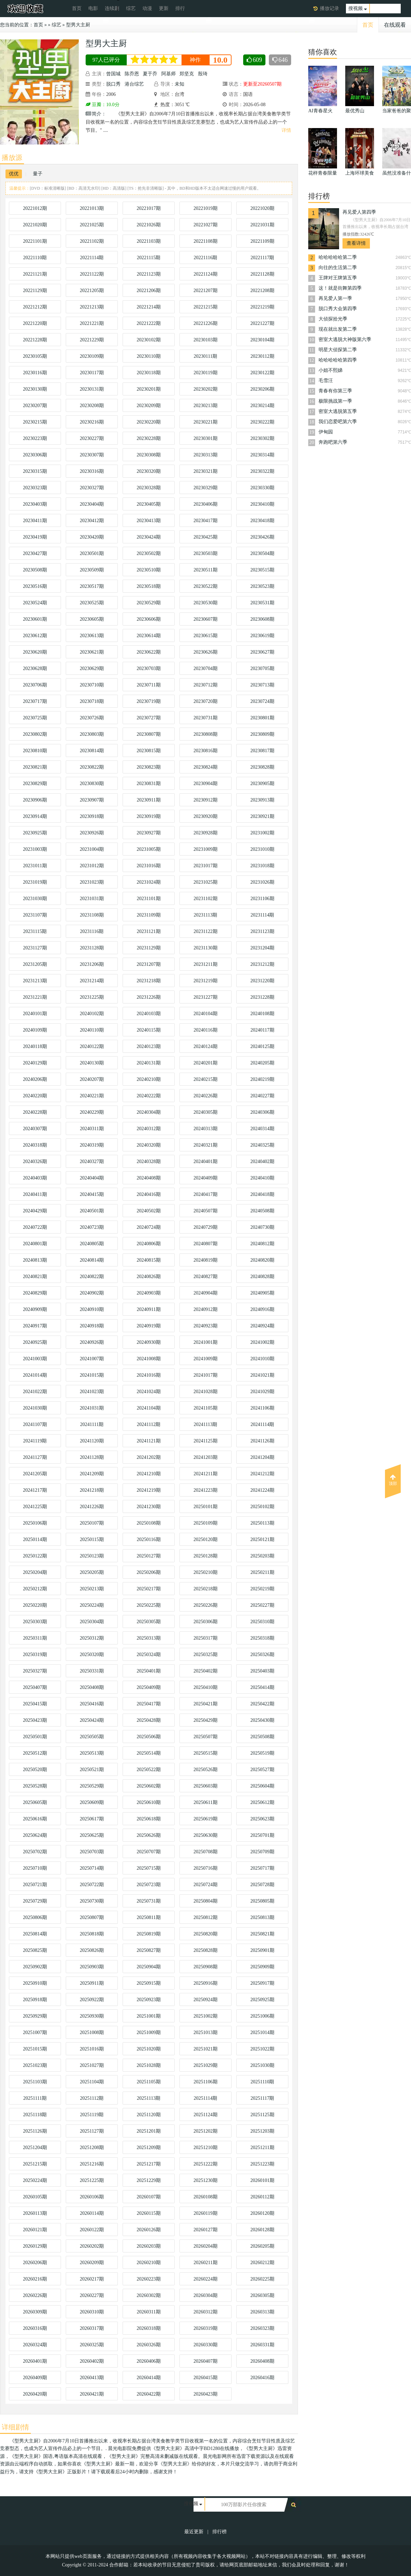 This screenshot has width=411, height=2576. What do you see at coordinates (149, 1293) in the screenshot?
I see `20240903期` at bounding box center [149, 1293].